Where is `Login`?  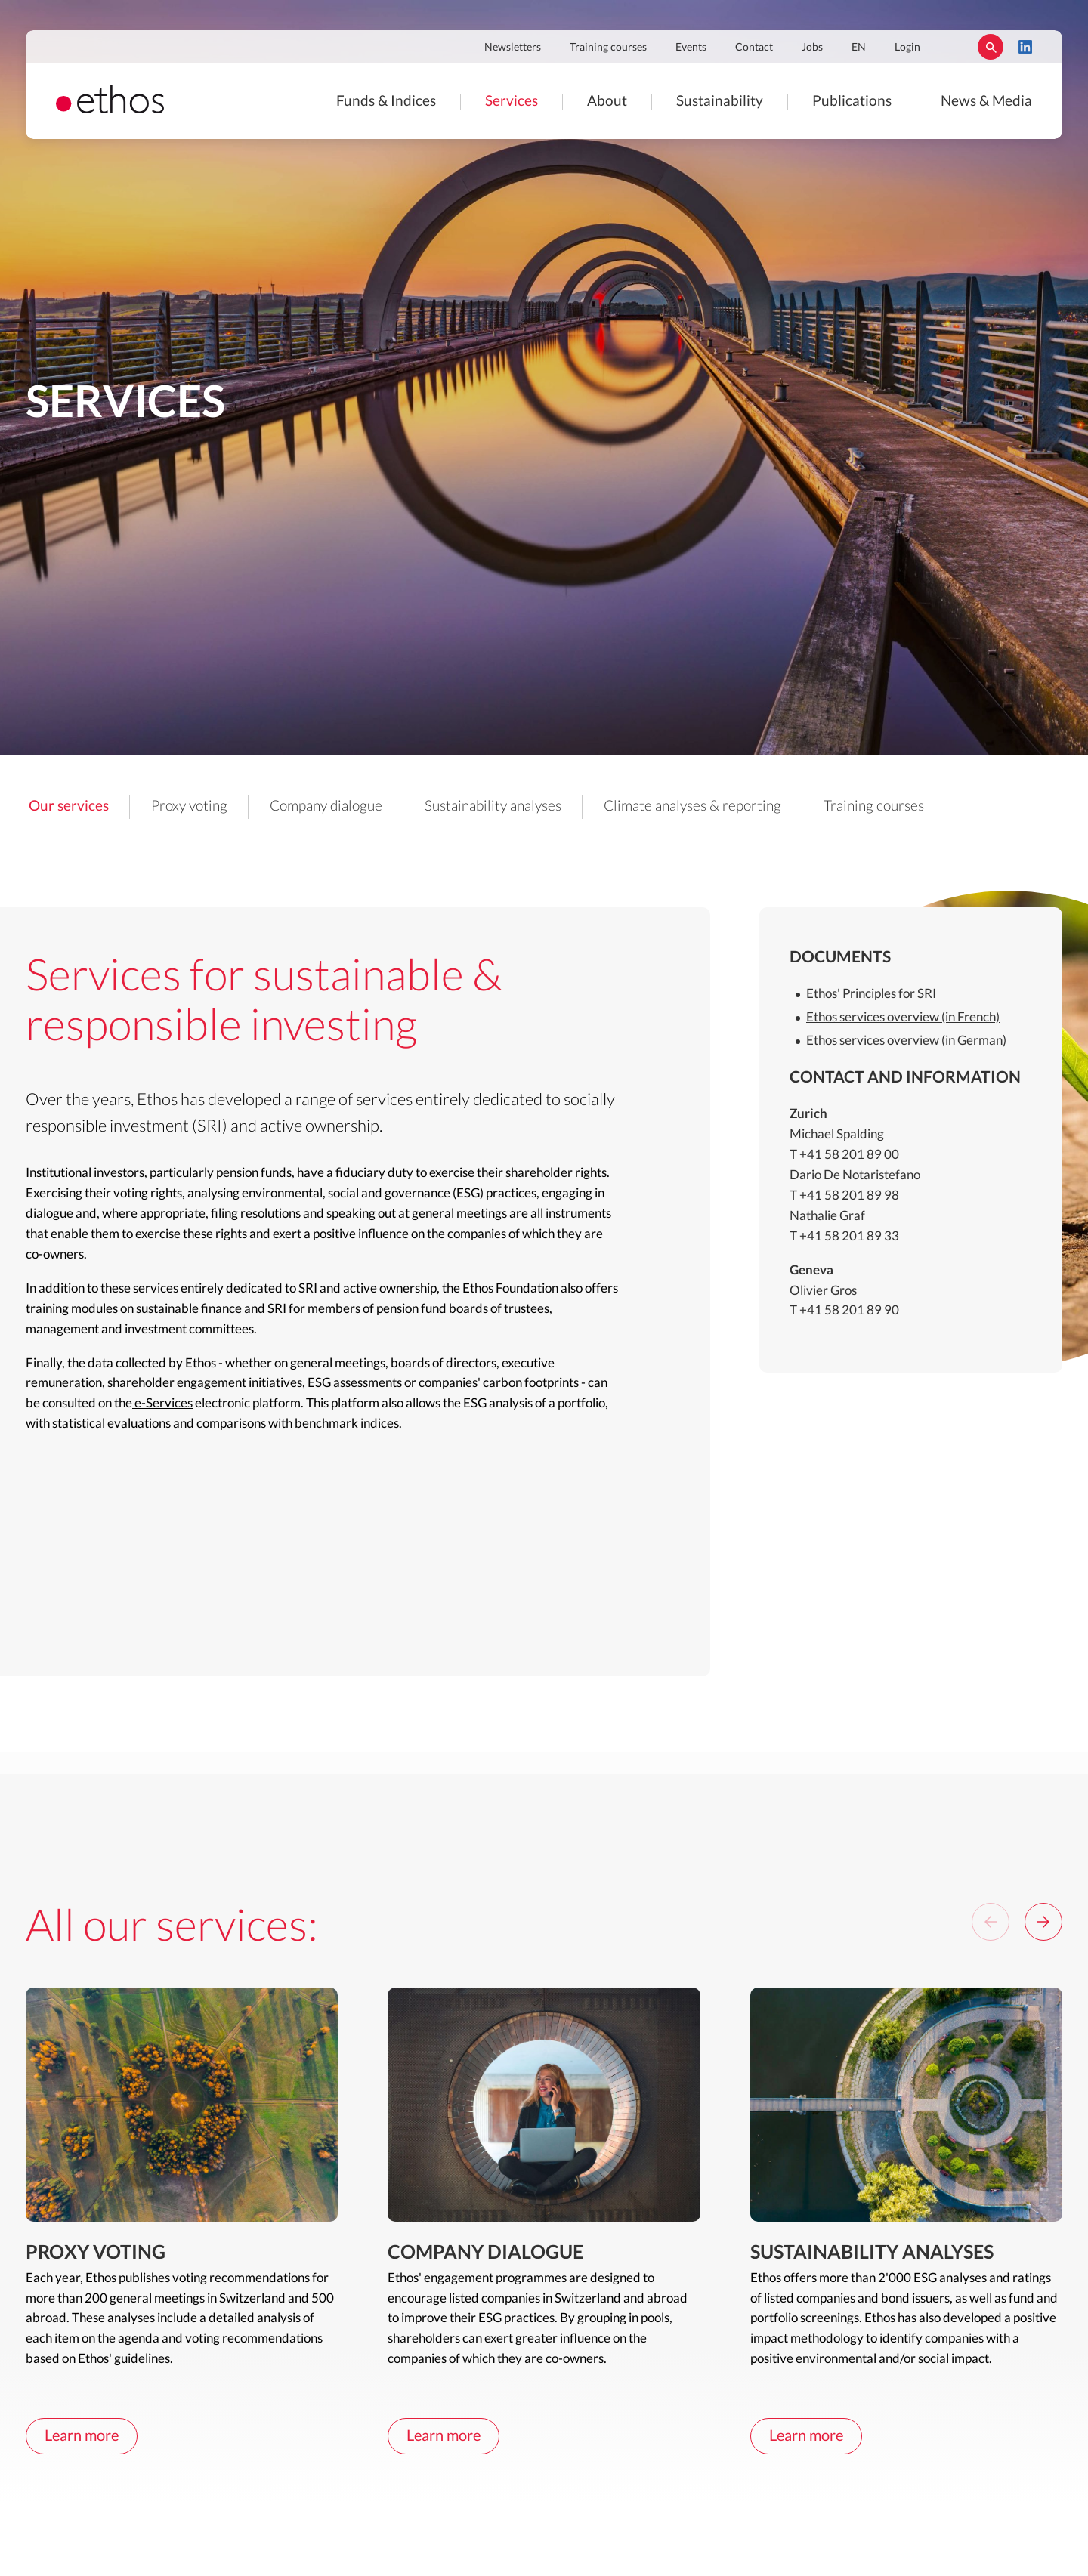 Login is located at coordinates (907, 47).